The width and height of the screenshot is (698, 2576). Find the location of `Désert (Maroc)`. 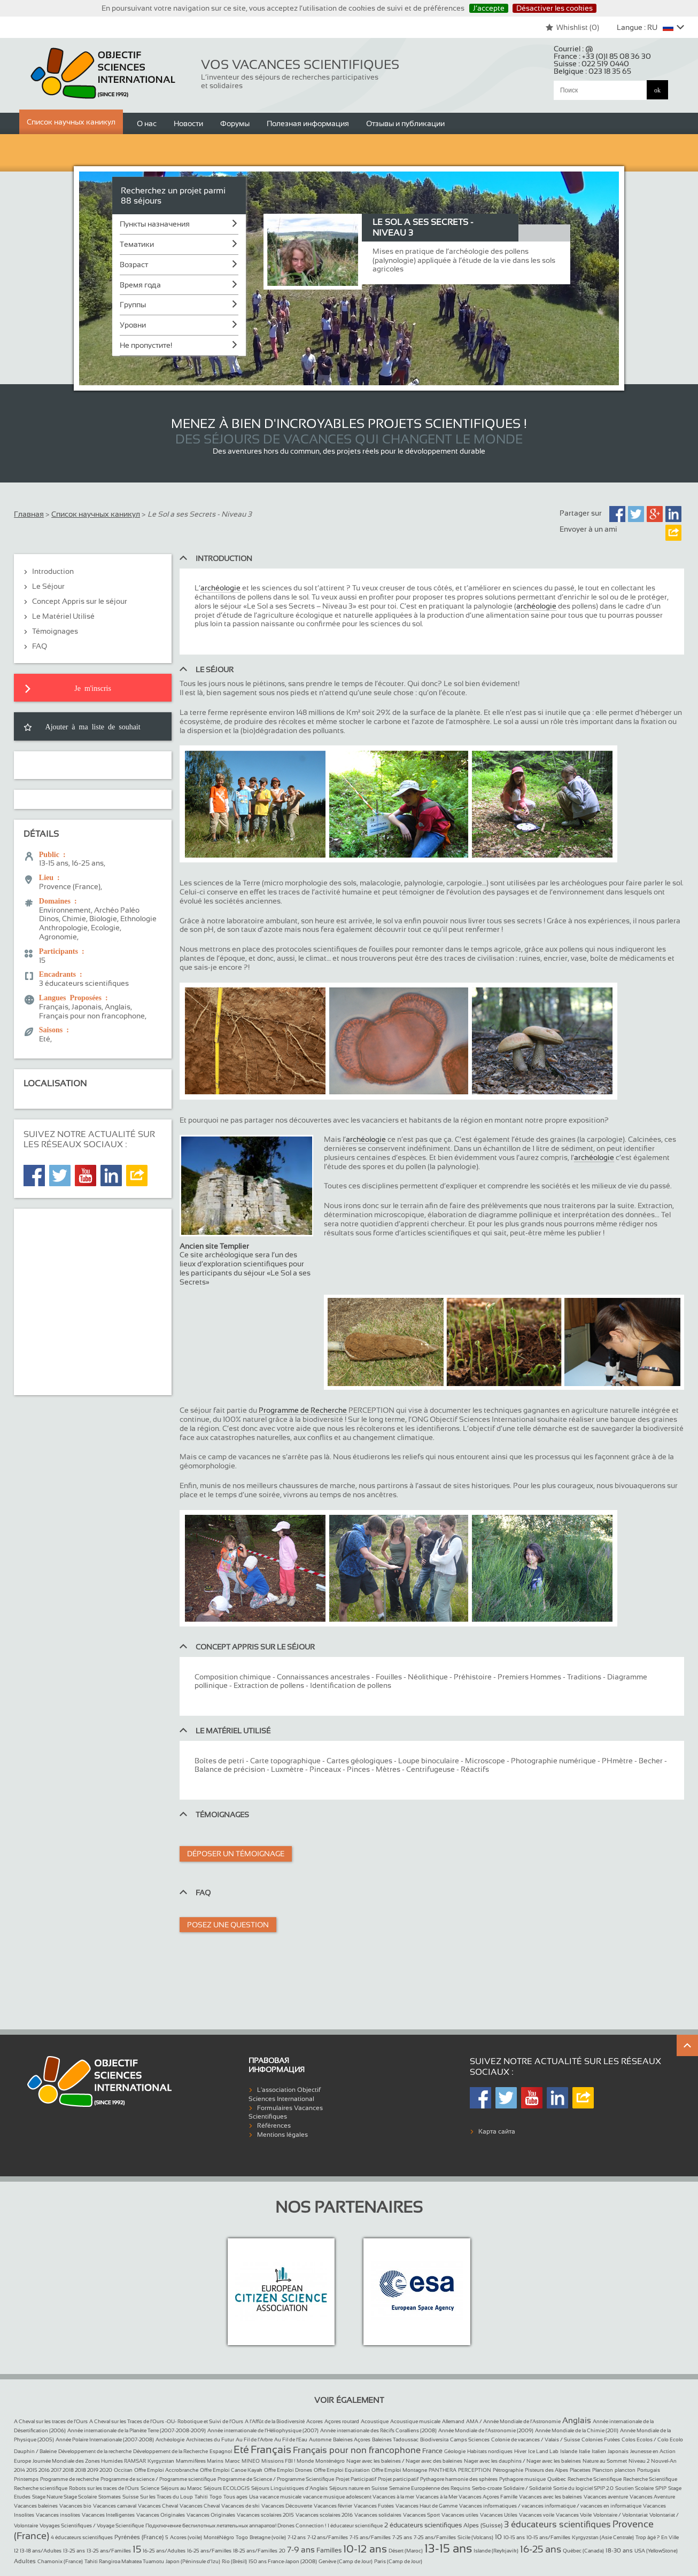

Désert (Maroc) is located at coordinates (406, 2551).